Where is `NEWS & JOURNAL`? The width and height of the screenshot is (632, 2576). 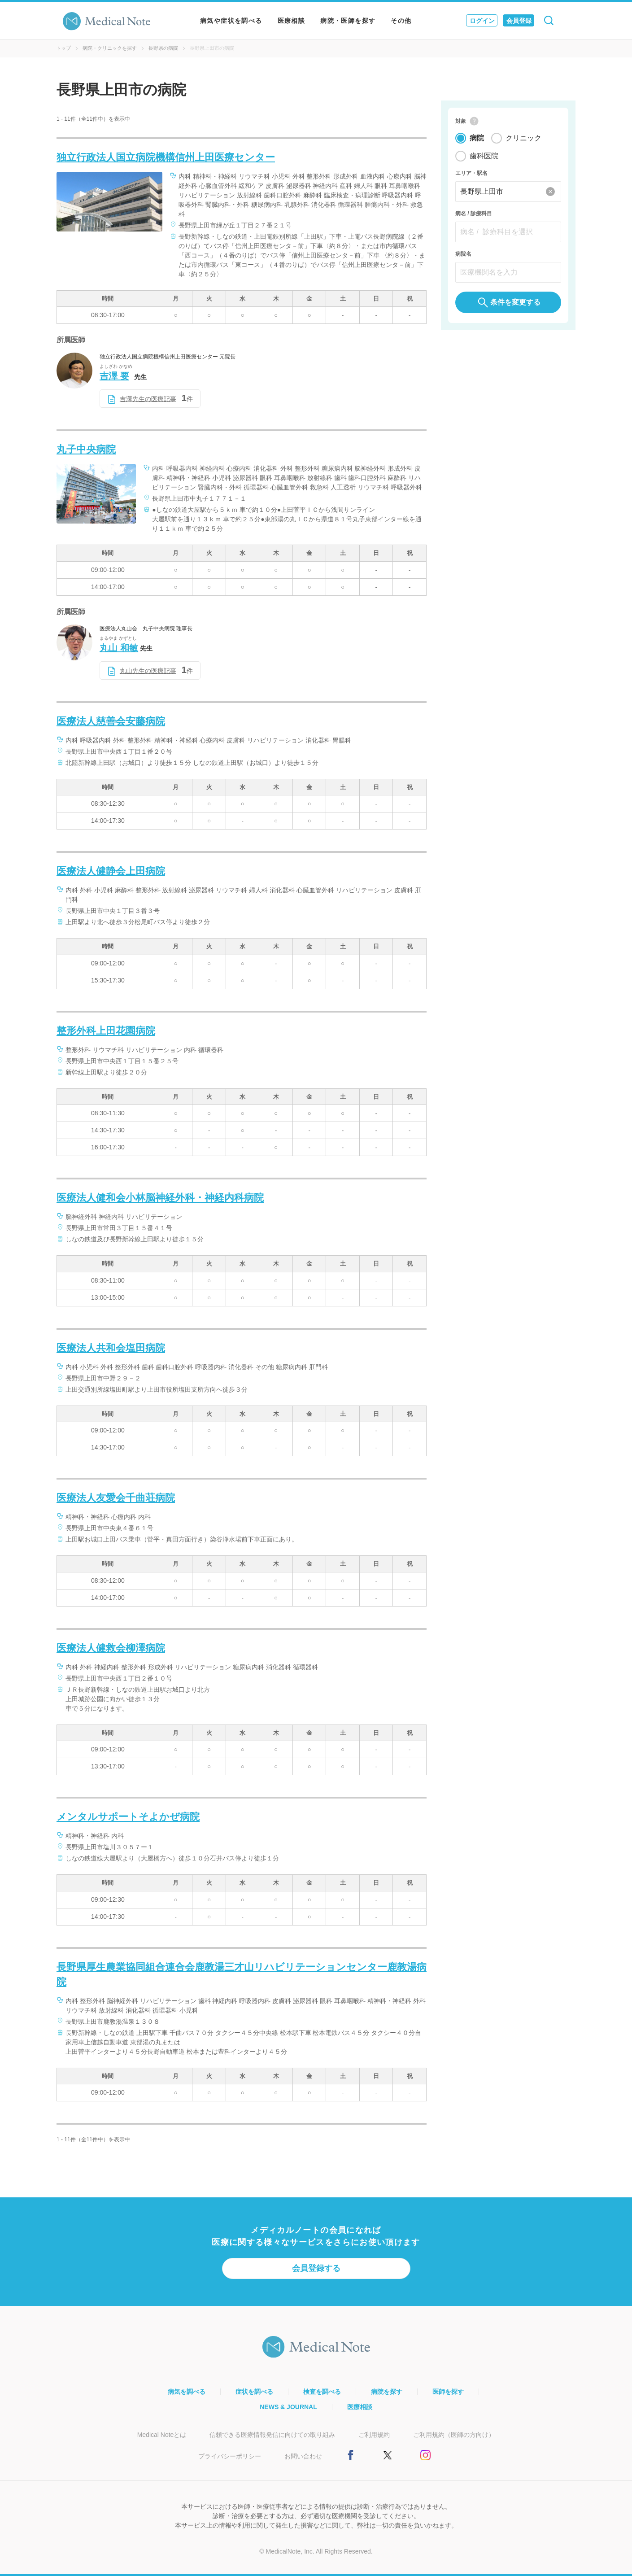
NEWS & JOURNAL is located at coordinates (288, 2406).